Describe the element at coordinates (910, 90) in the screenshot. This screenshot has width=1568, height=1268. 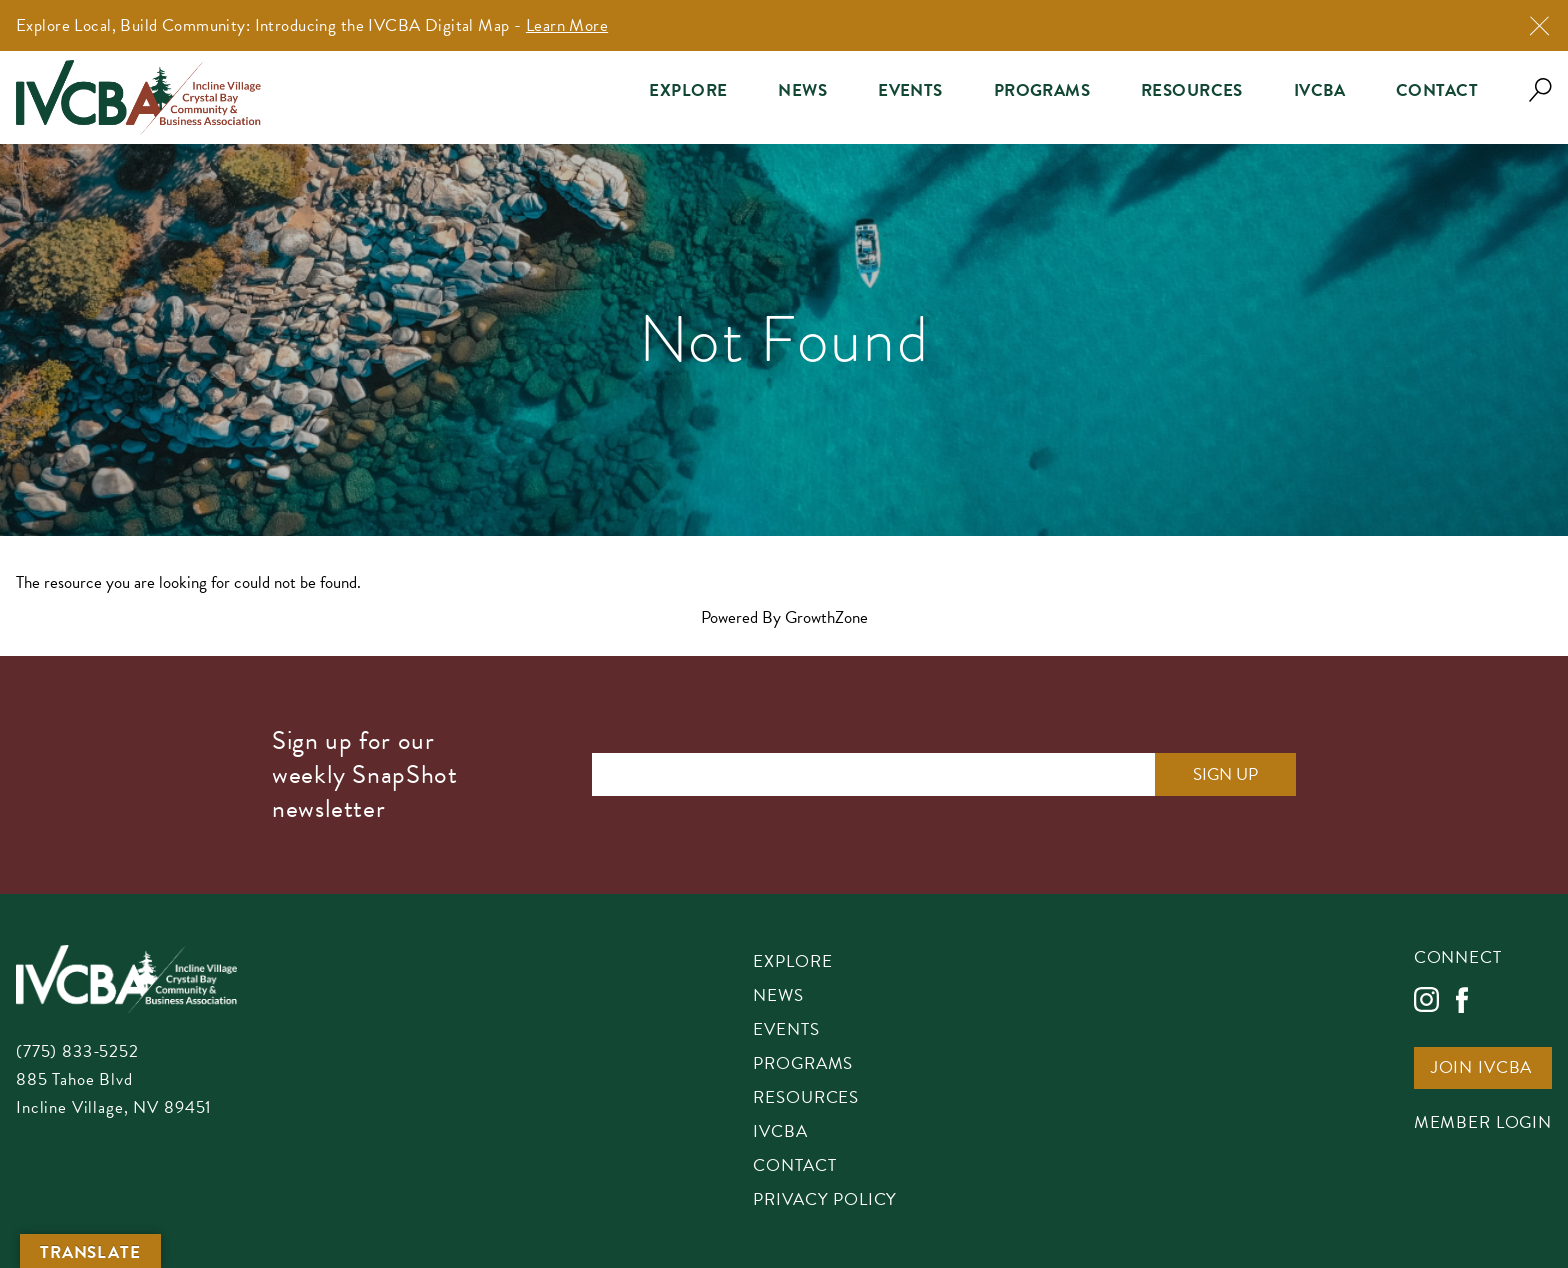
I see `Events` at that location.